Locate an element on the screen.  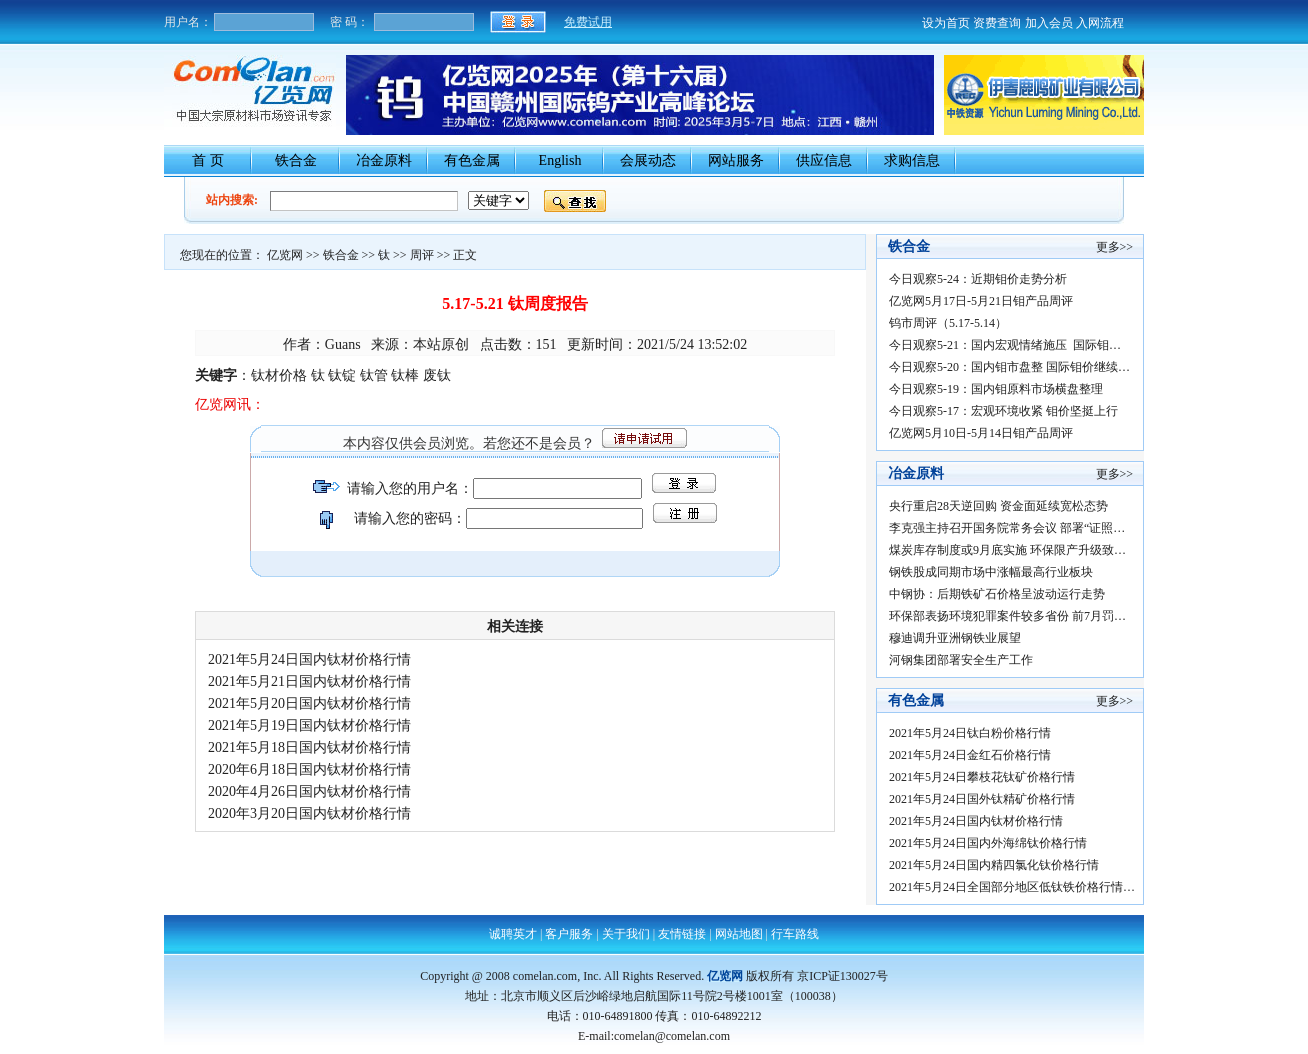
环保部表扬环境犯罪案件较多省份 前7月罚… is located at coordinates (1007, 616).